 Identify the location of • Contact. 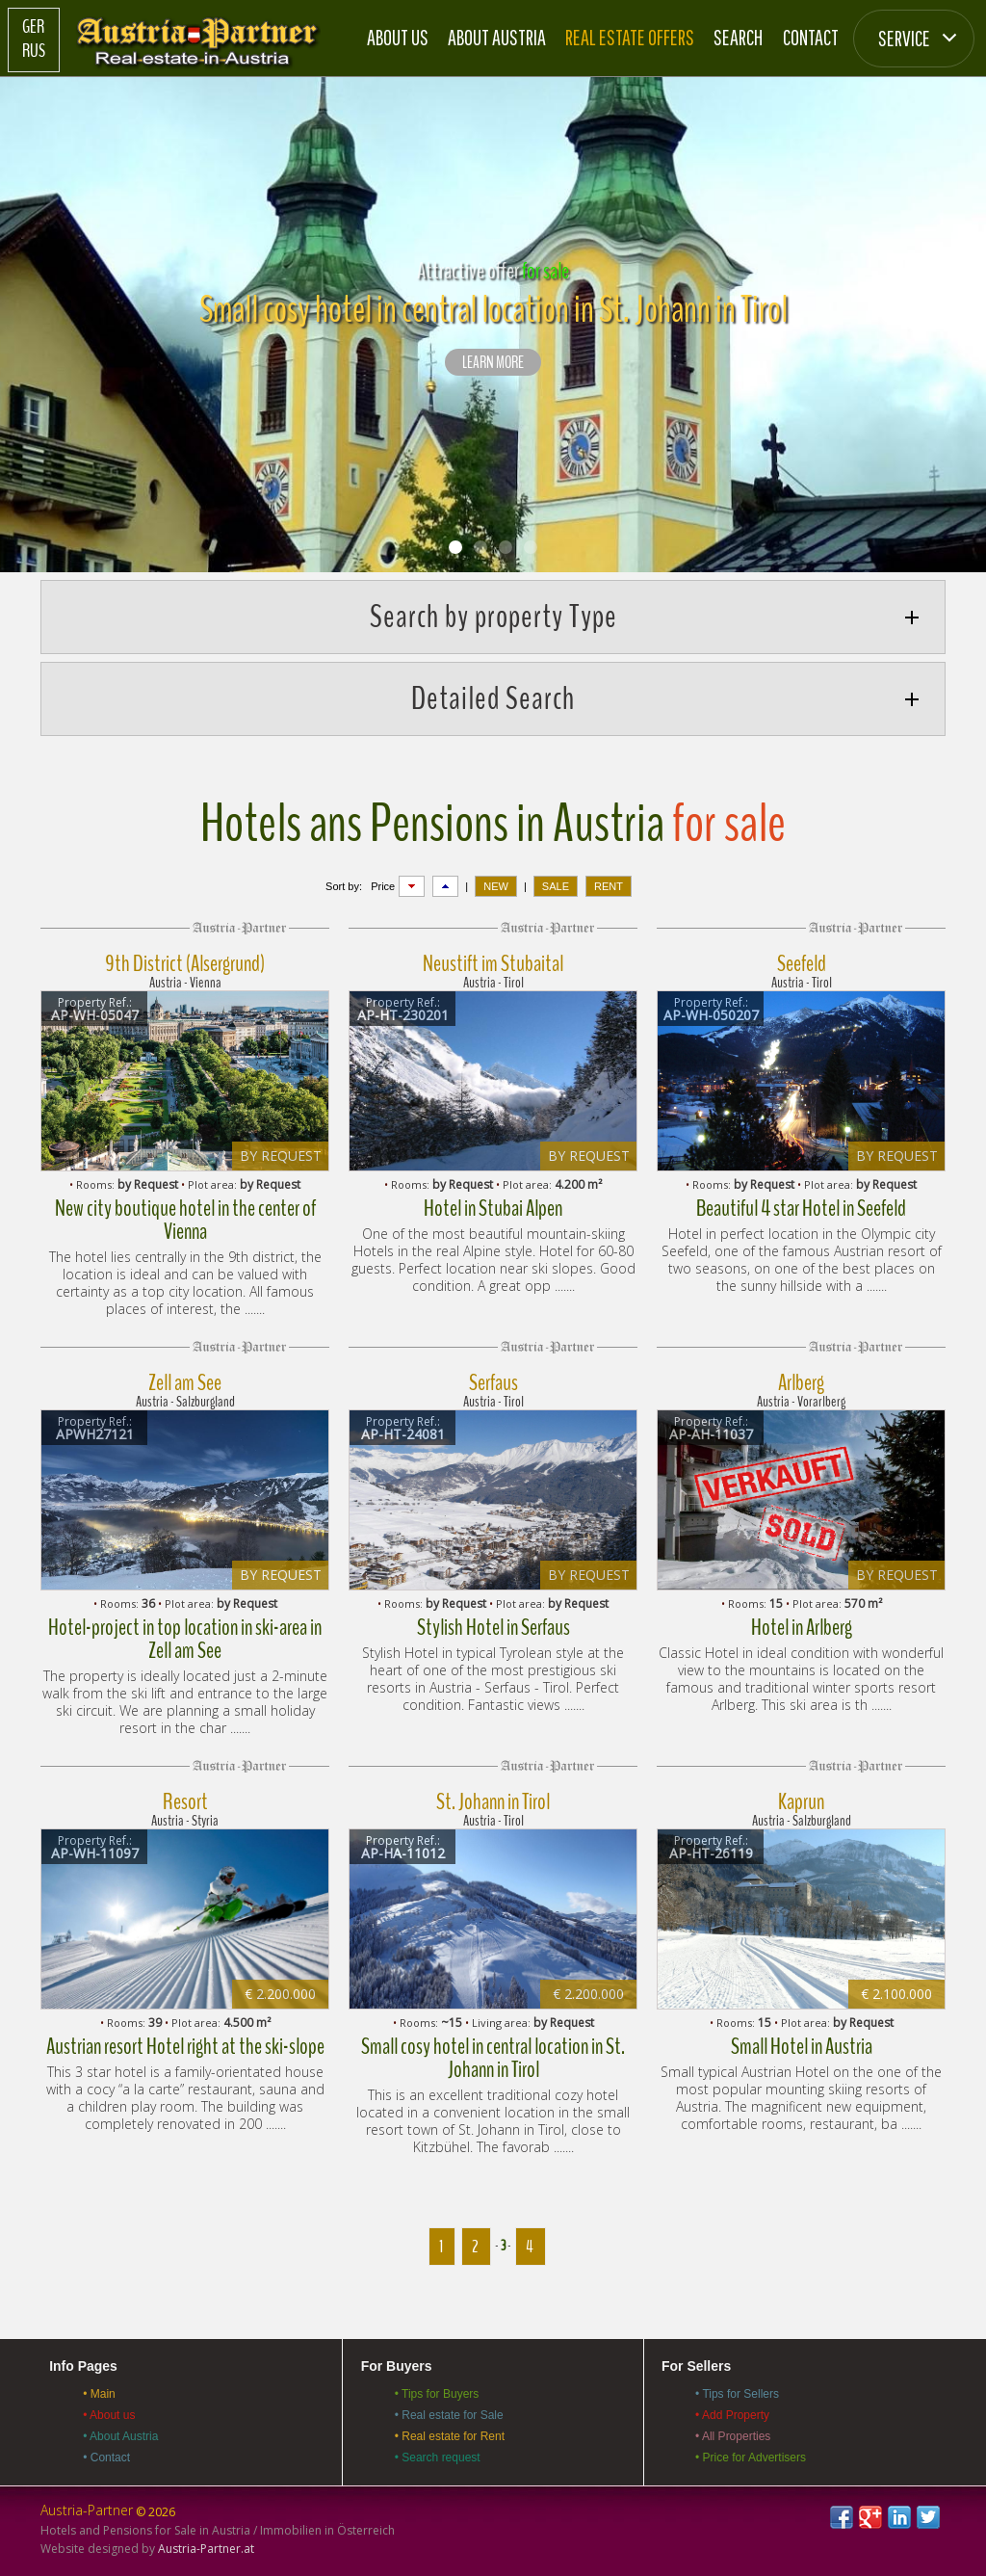
(106, 2457).